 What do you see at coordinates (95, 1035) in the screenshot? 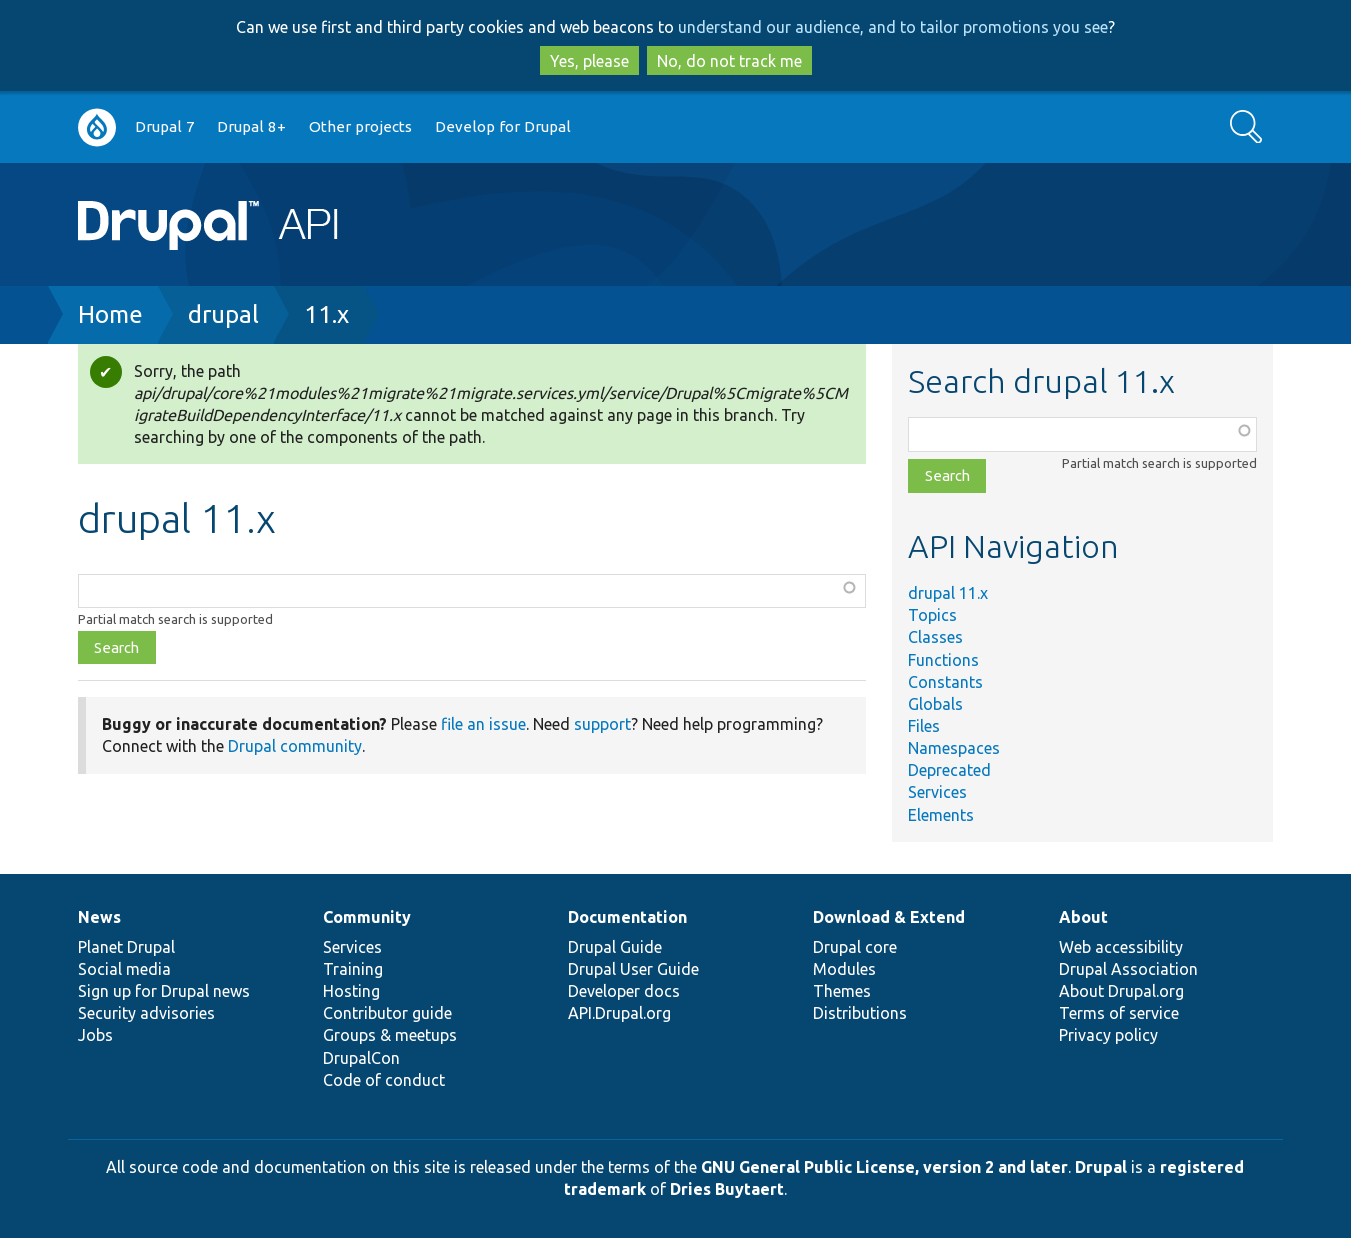
I see `Jobs` at bounding box center [95, 1035].